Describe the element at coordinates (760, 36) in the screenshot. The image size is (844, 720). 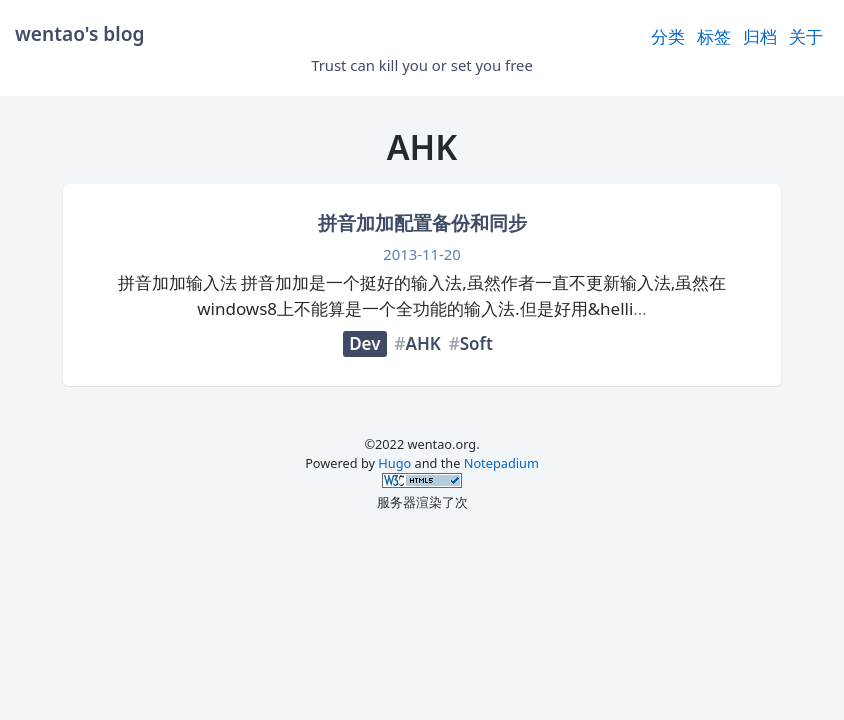
I see `归档` at that location.